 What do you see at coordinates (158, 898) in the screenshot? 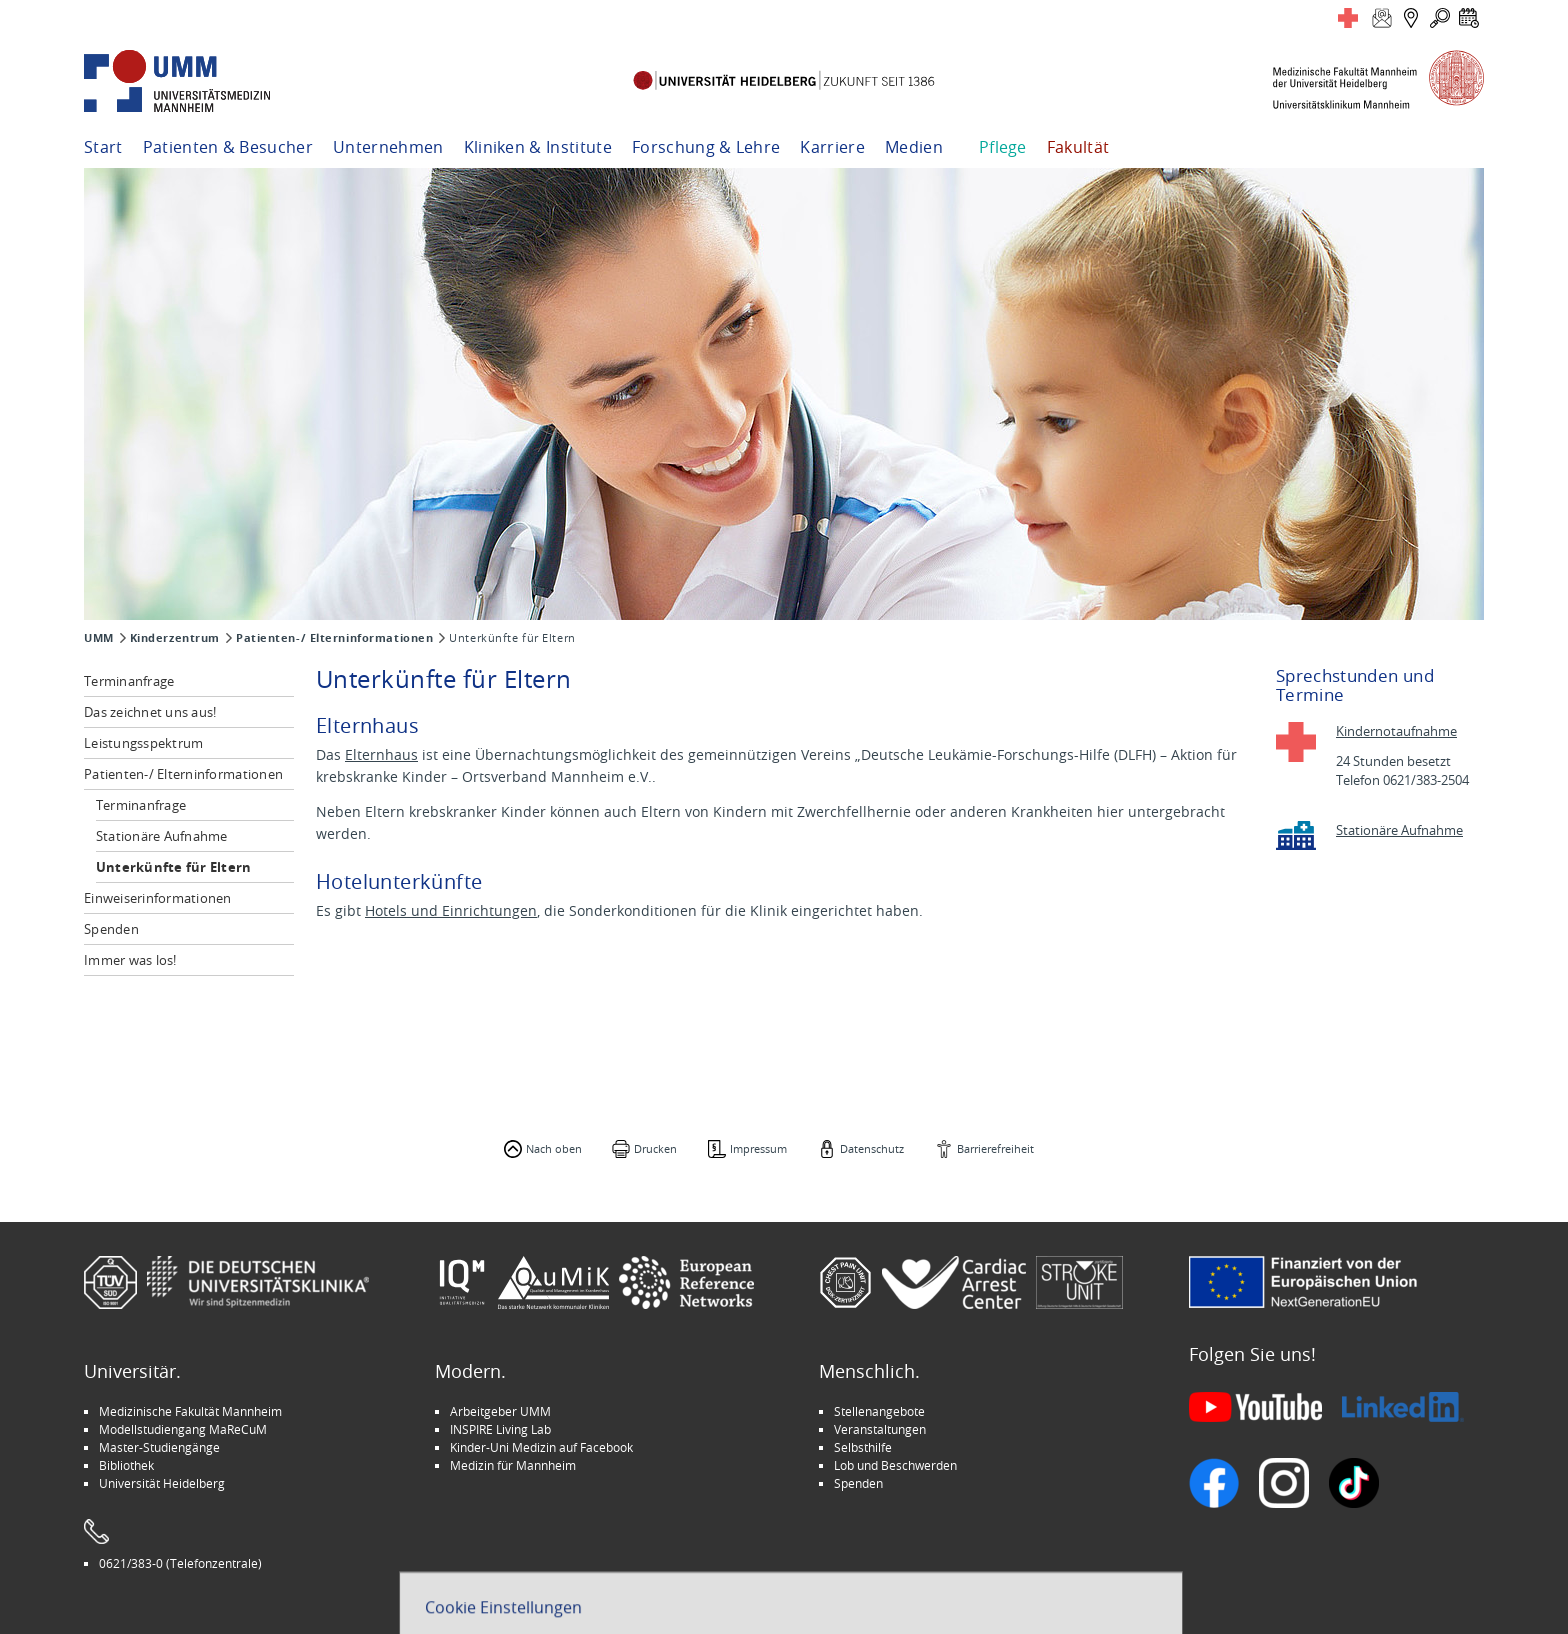
I see `Einweiserinformationen` at bounding box center [158, 898].